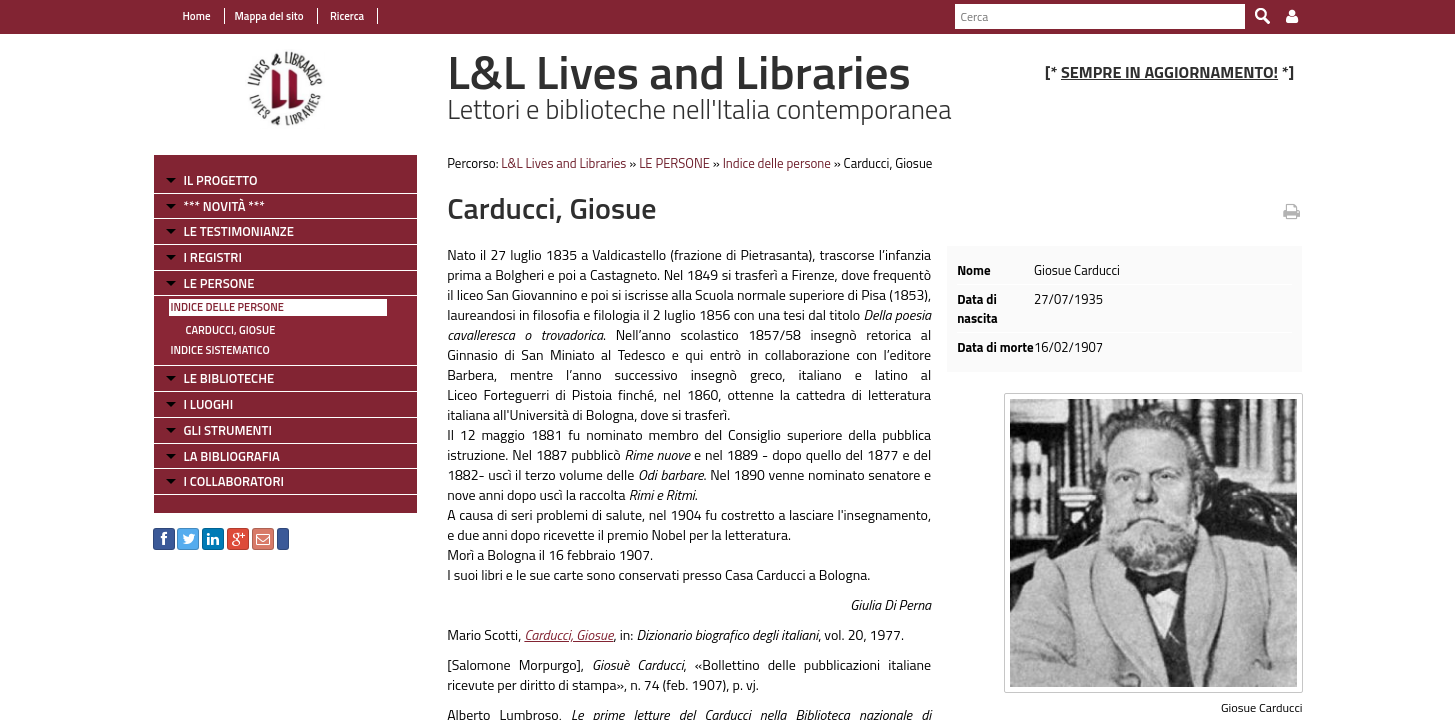  I want to click on Carducci, Giosue, so click(231, 330).